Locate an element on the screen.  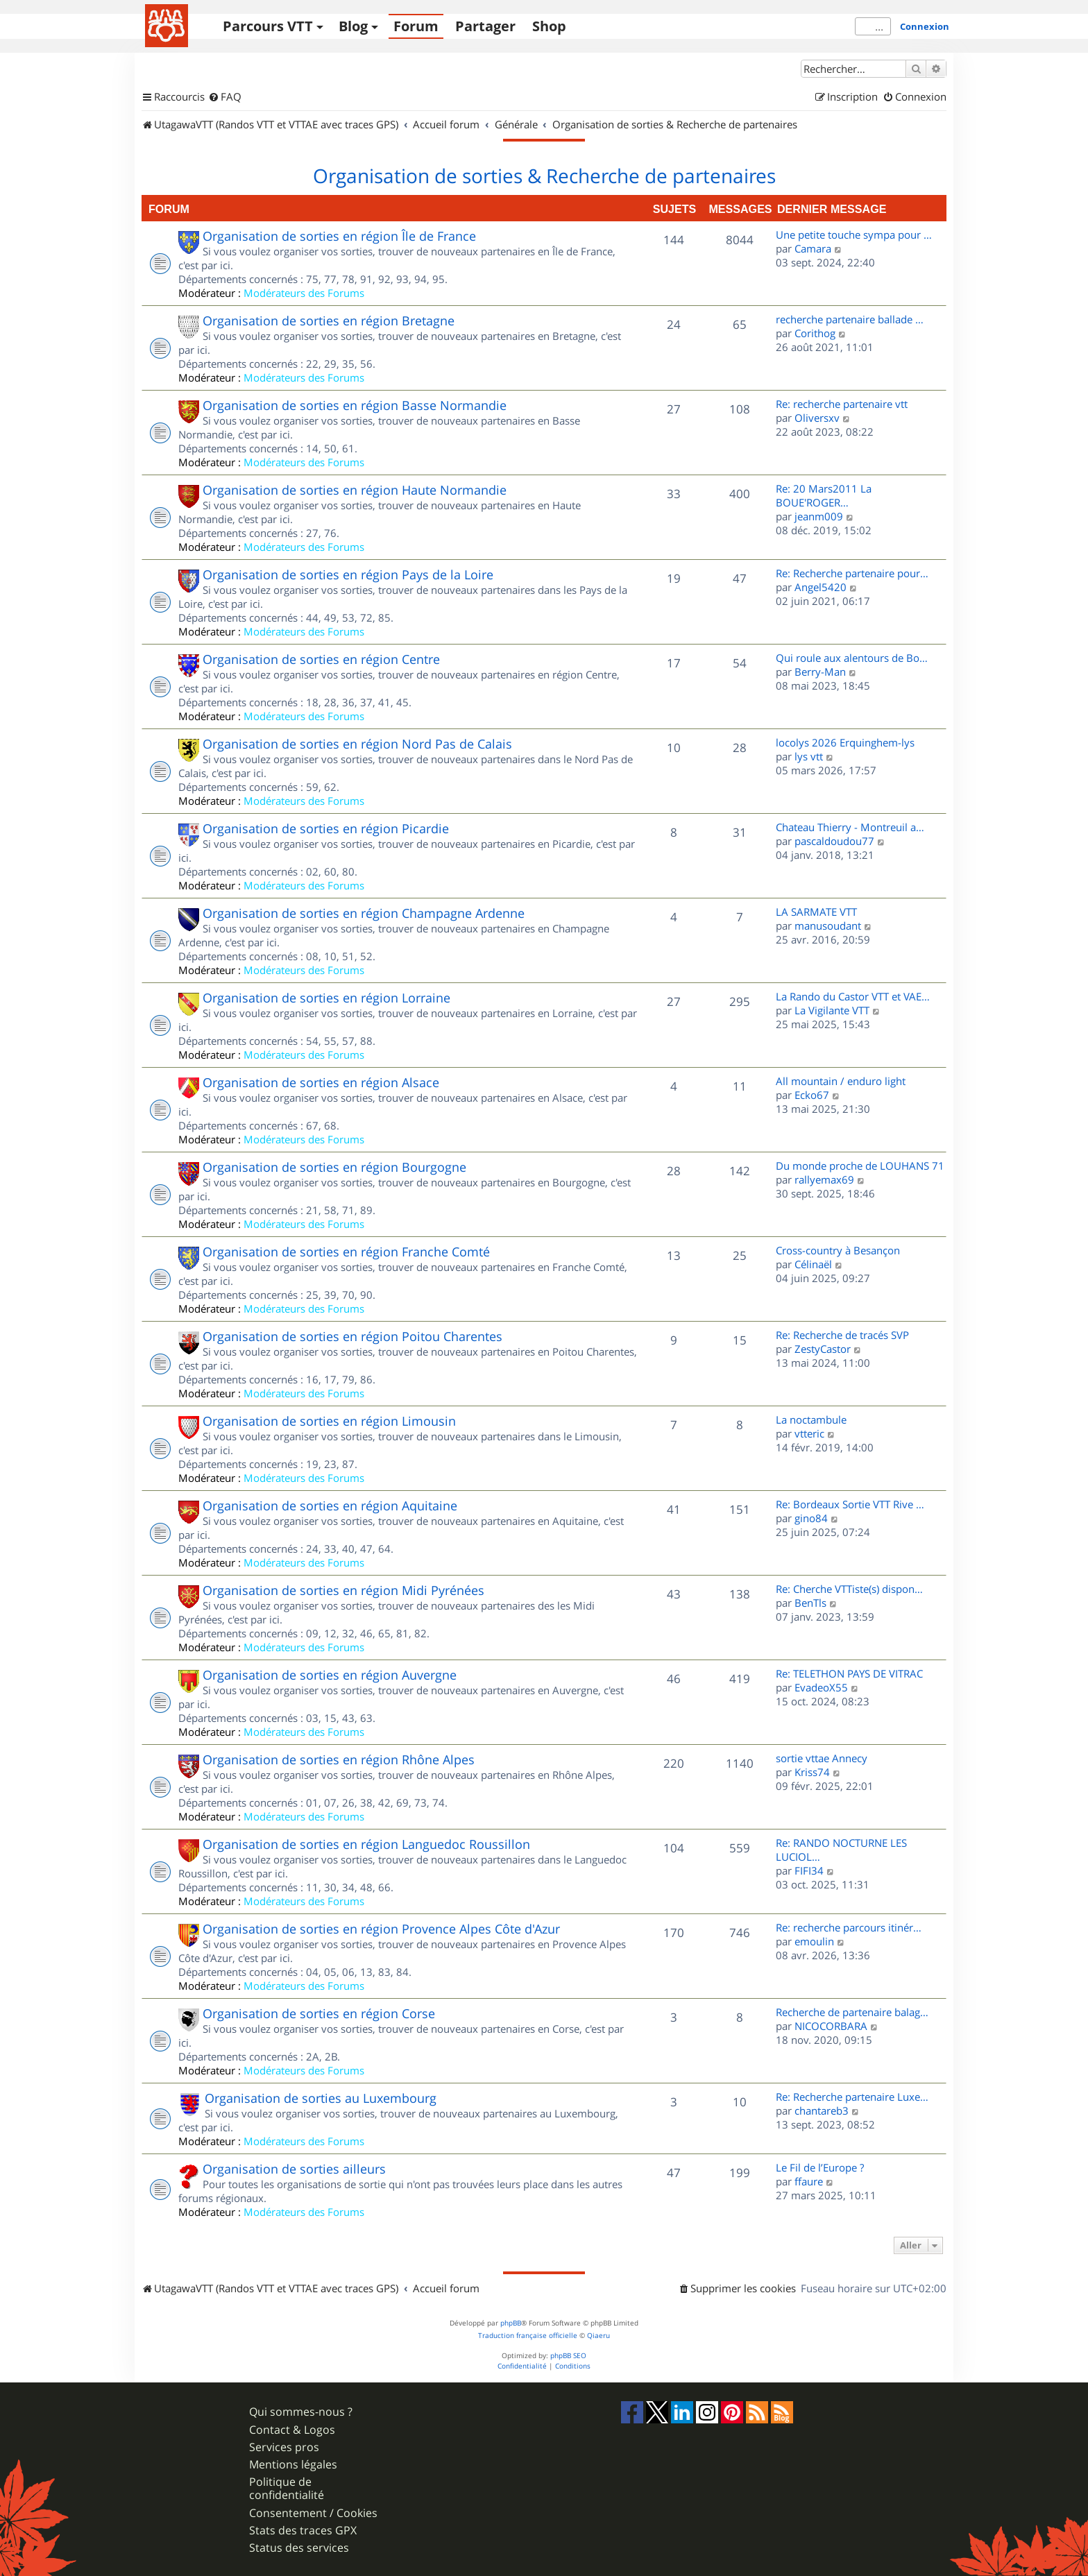
Angel5420 is located at coordinates (820, 587).